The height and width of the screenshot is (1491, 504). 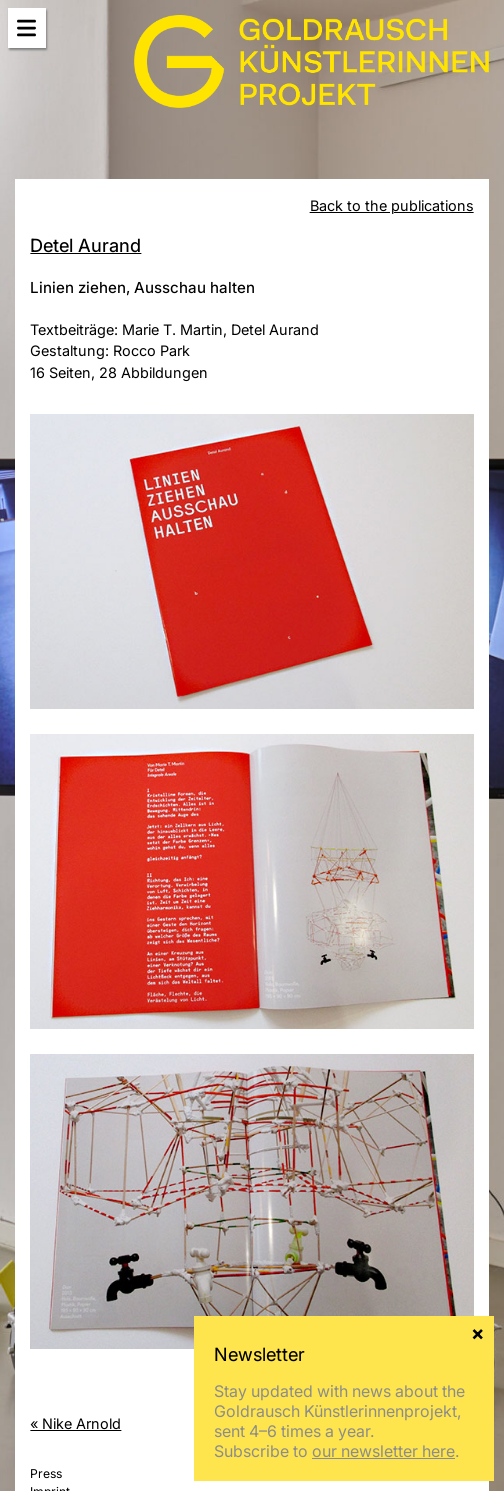 What do you see at coordinates (477, 1332) in the screenshot?
I see `× [Close]` at bounding box center [477, 1332].